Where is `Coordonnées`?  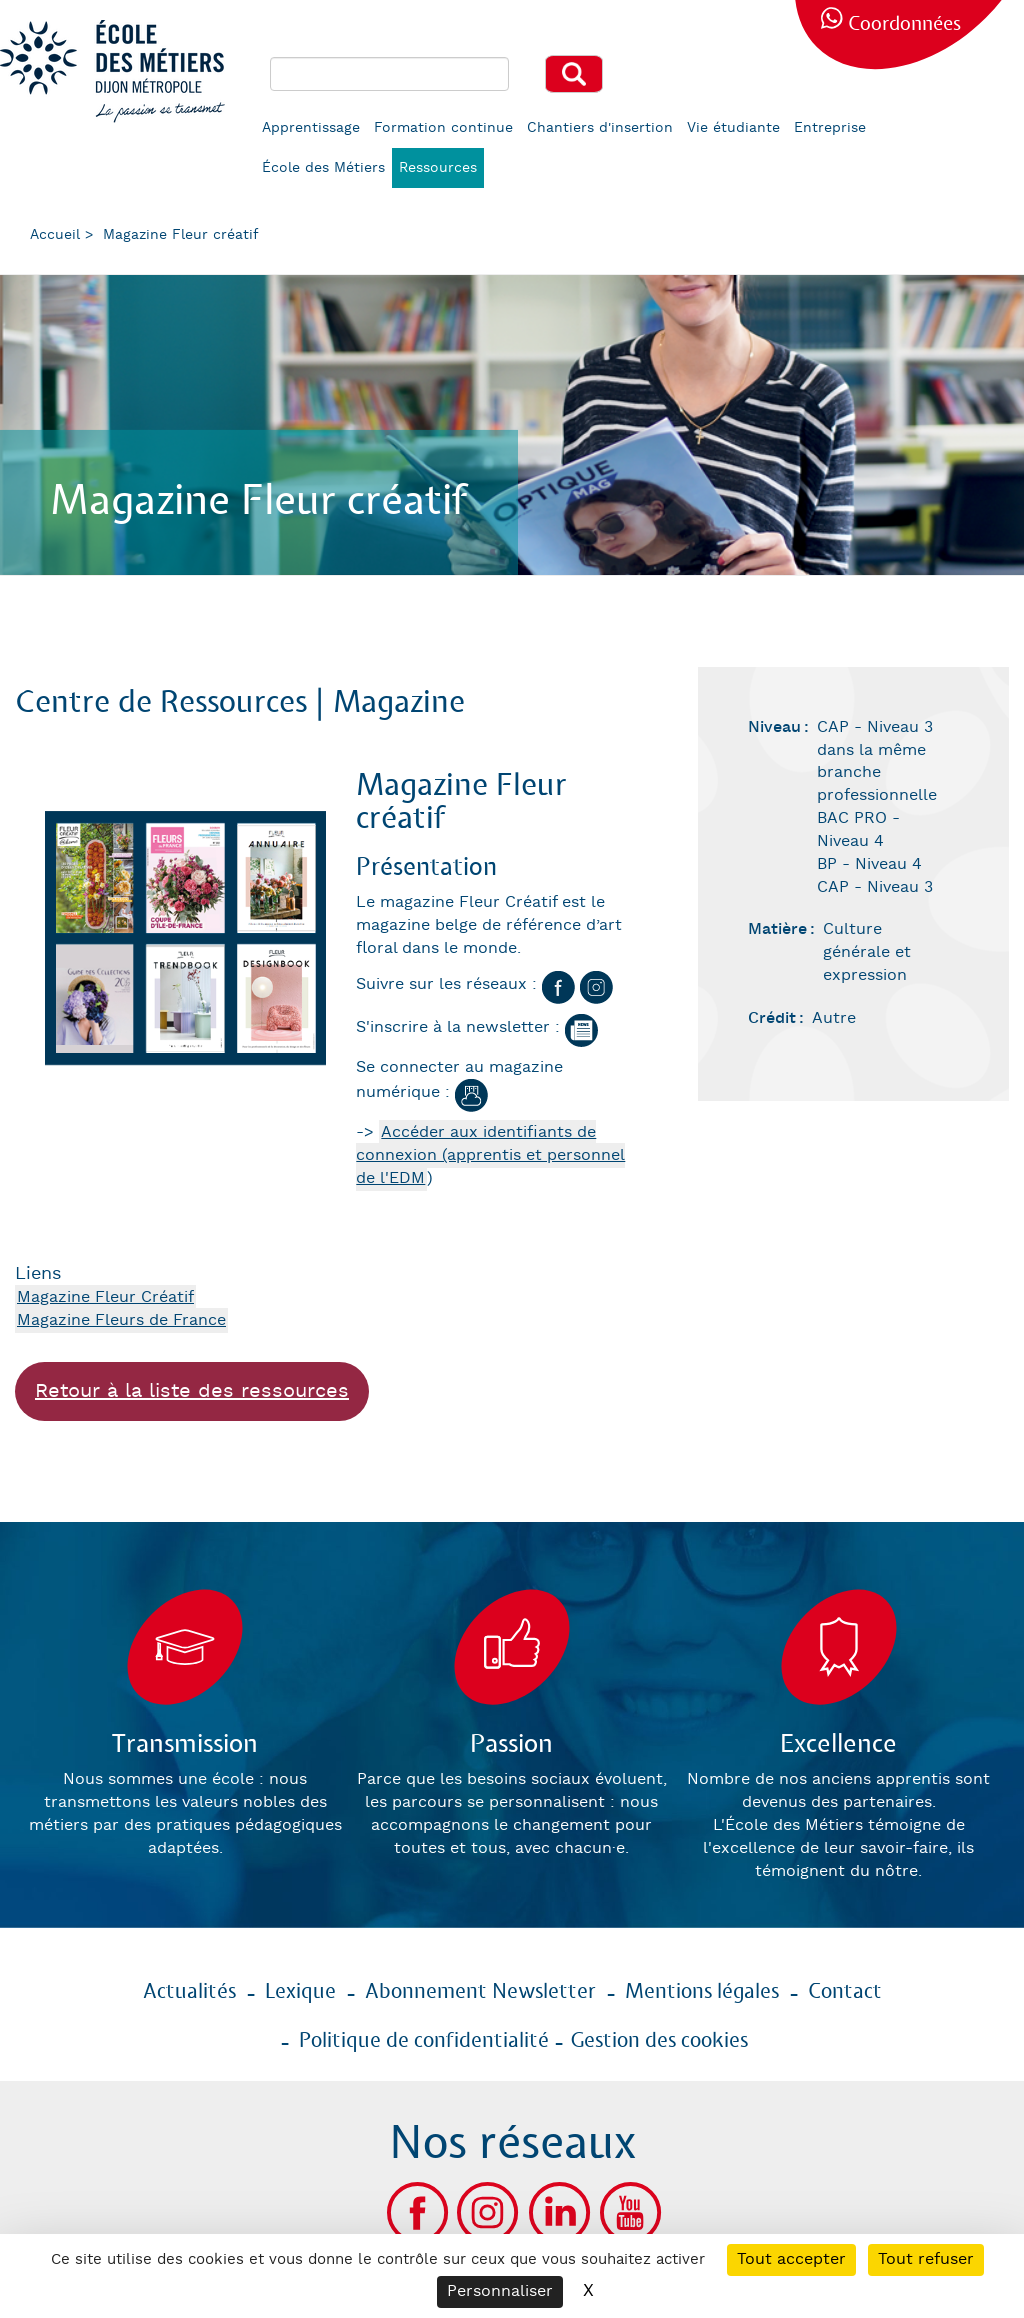
Coordonnées is located at coordinates (904, 24).